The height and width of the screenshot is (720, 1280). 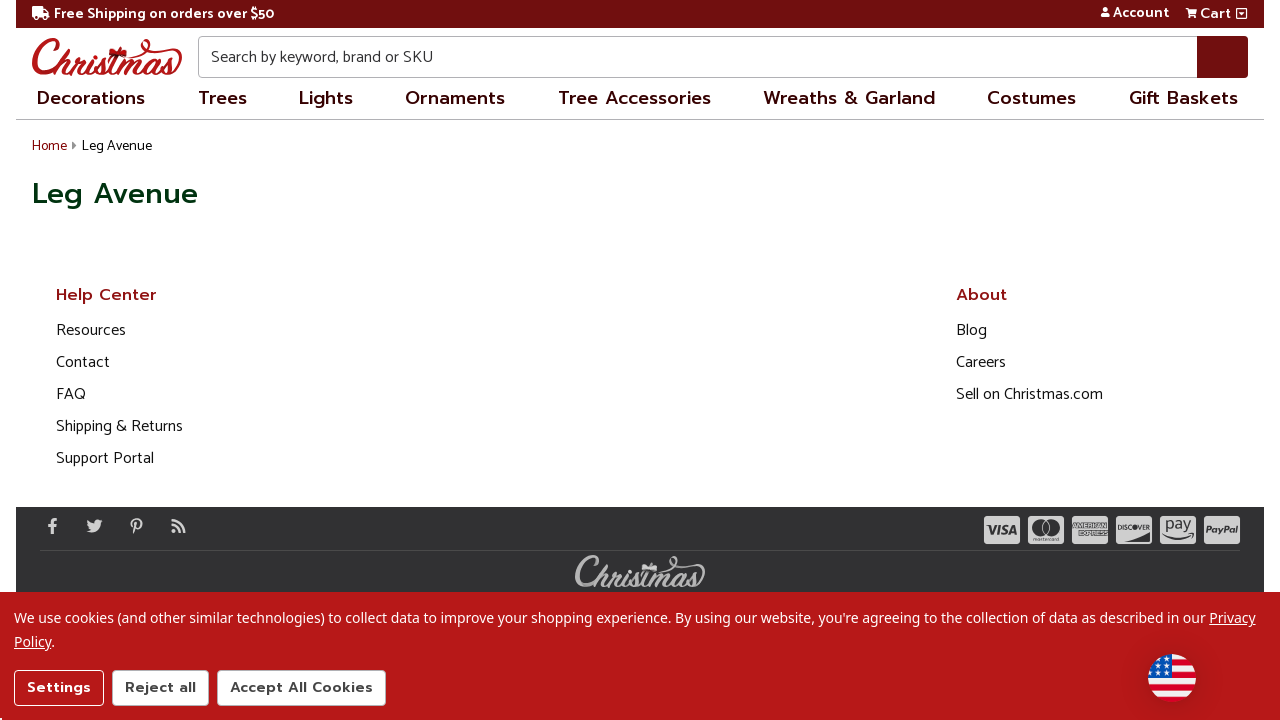 What do you see at coordinates (849, 98) in the screenshot?
I see `Wreaths & Garland` at bounding box center [849, 98].